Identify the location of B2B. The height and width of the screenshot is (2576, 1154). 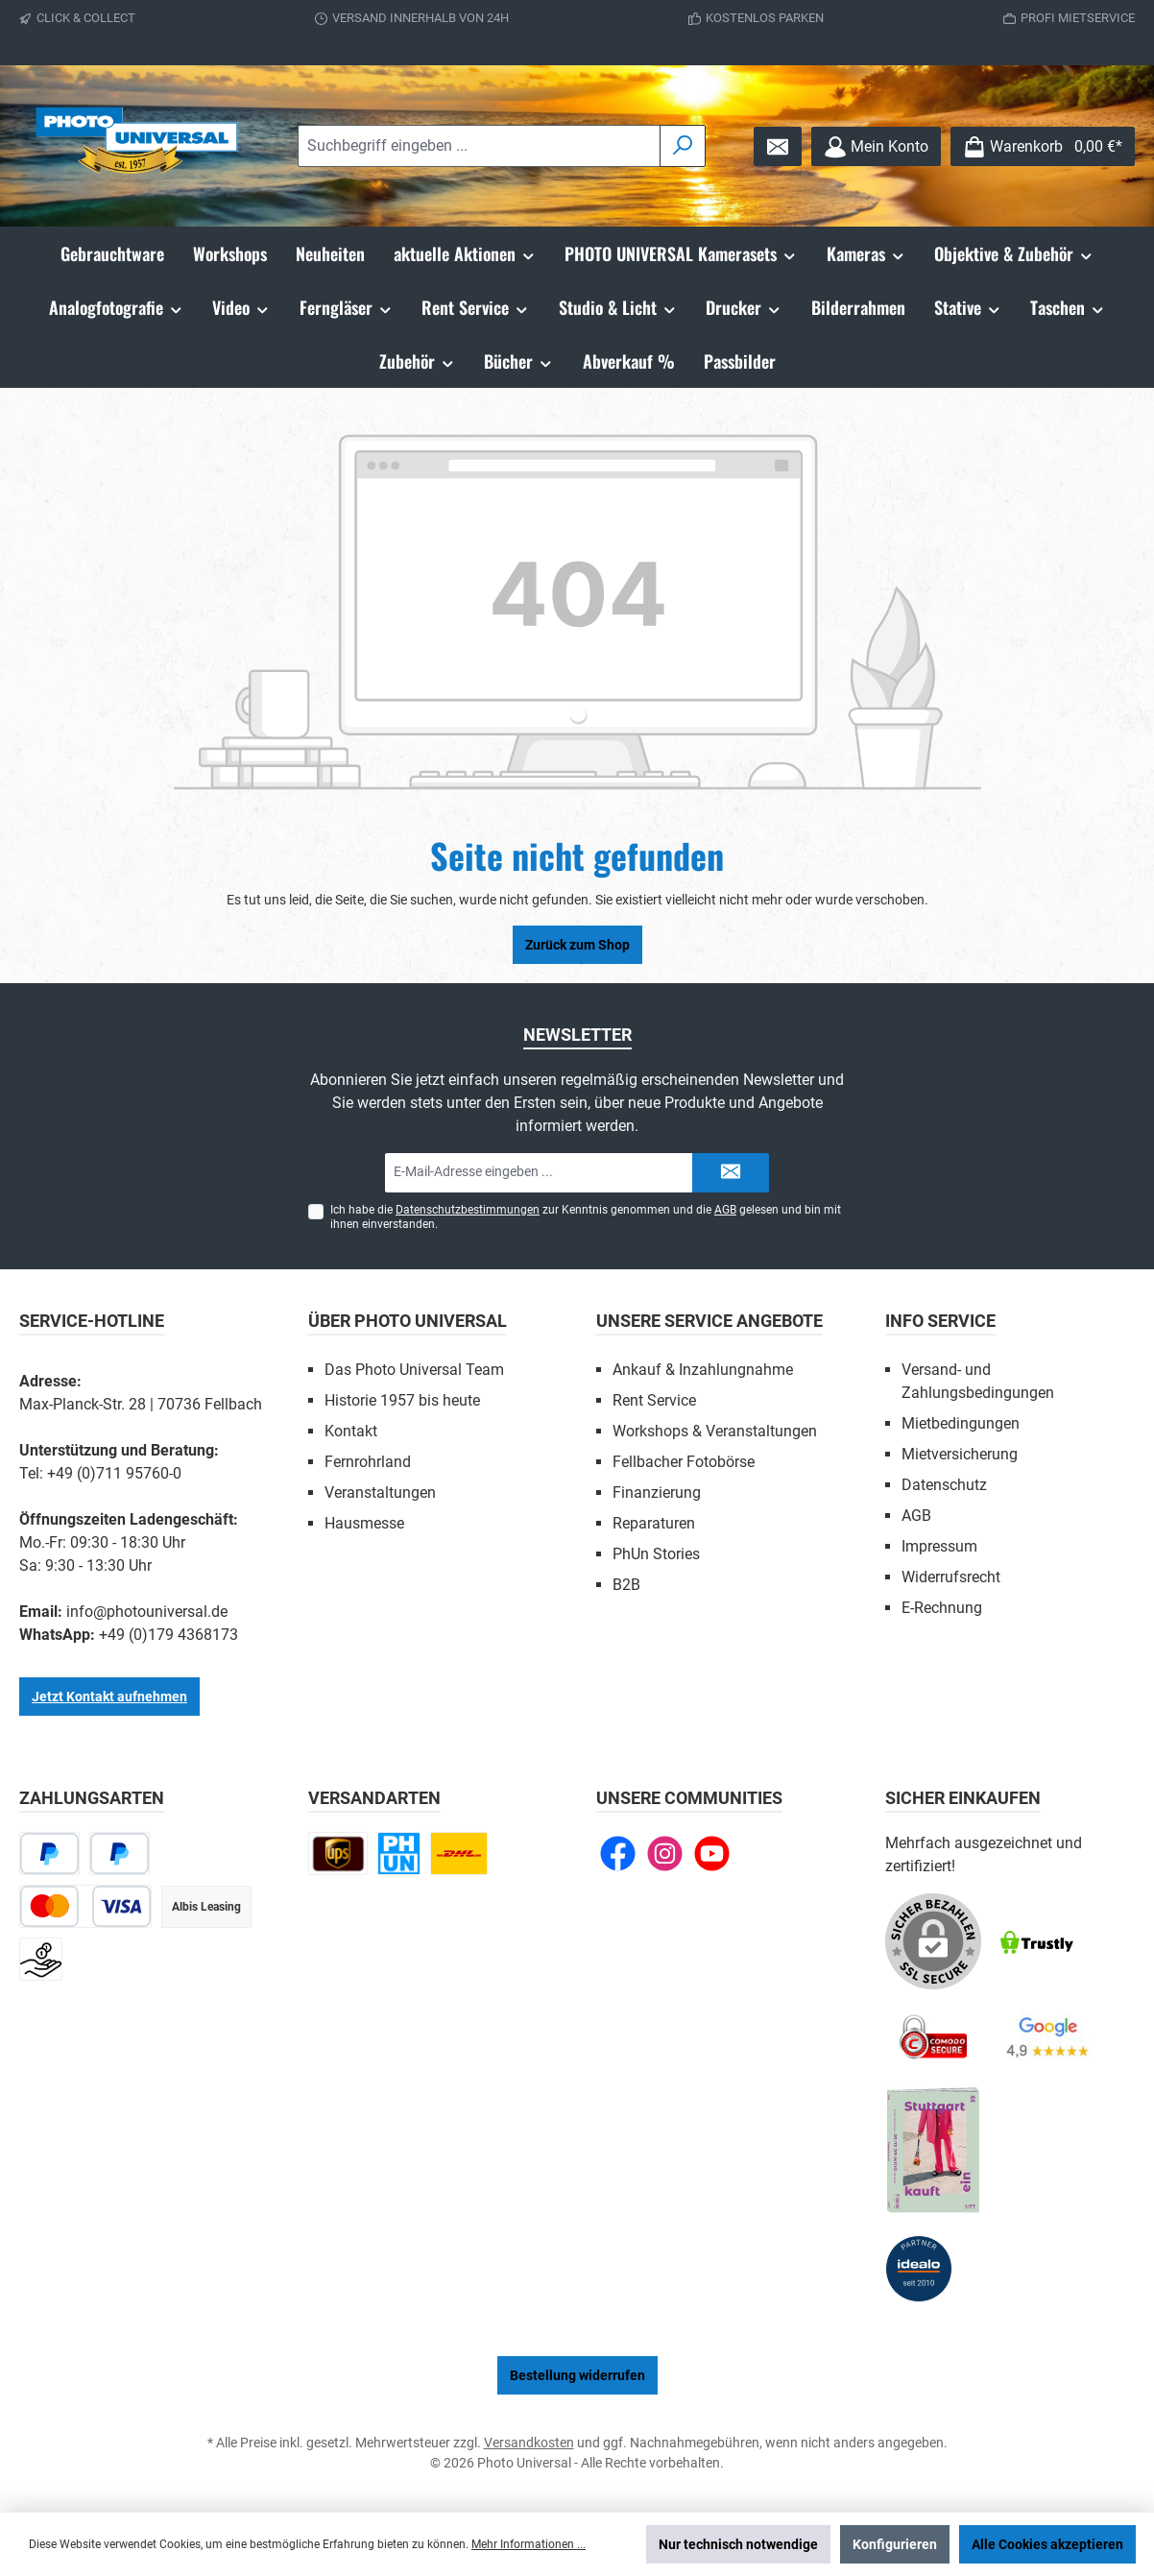
(626, 1585).